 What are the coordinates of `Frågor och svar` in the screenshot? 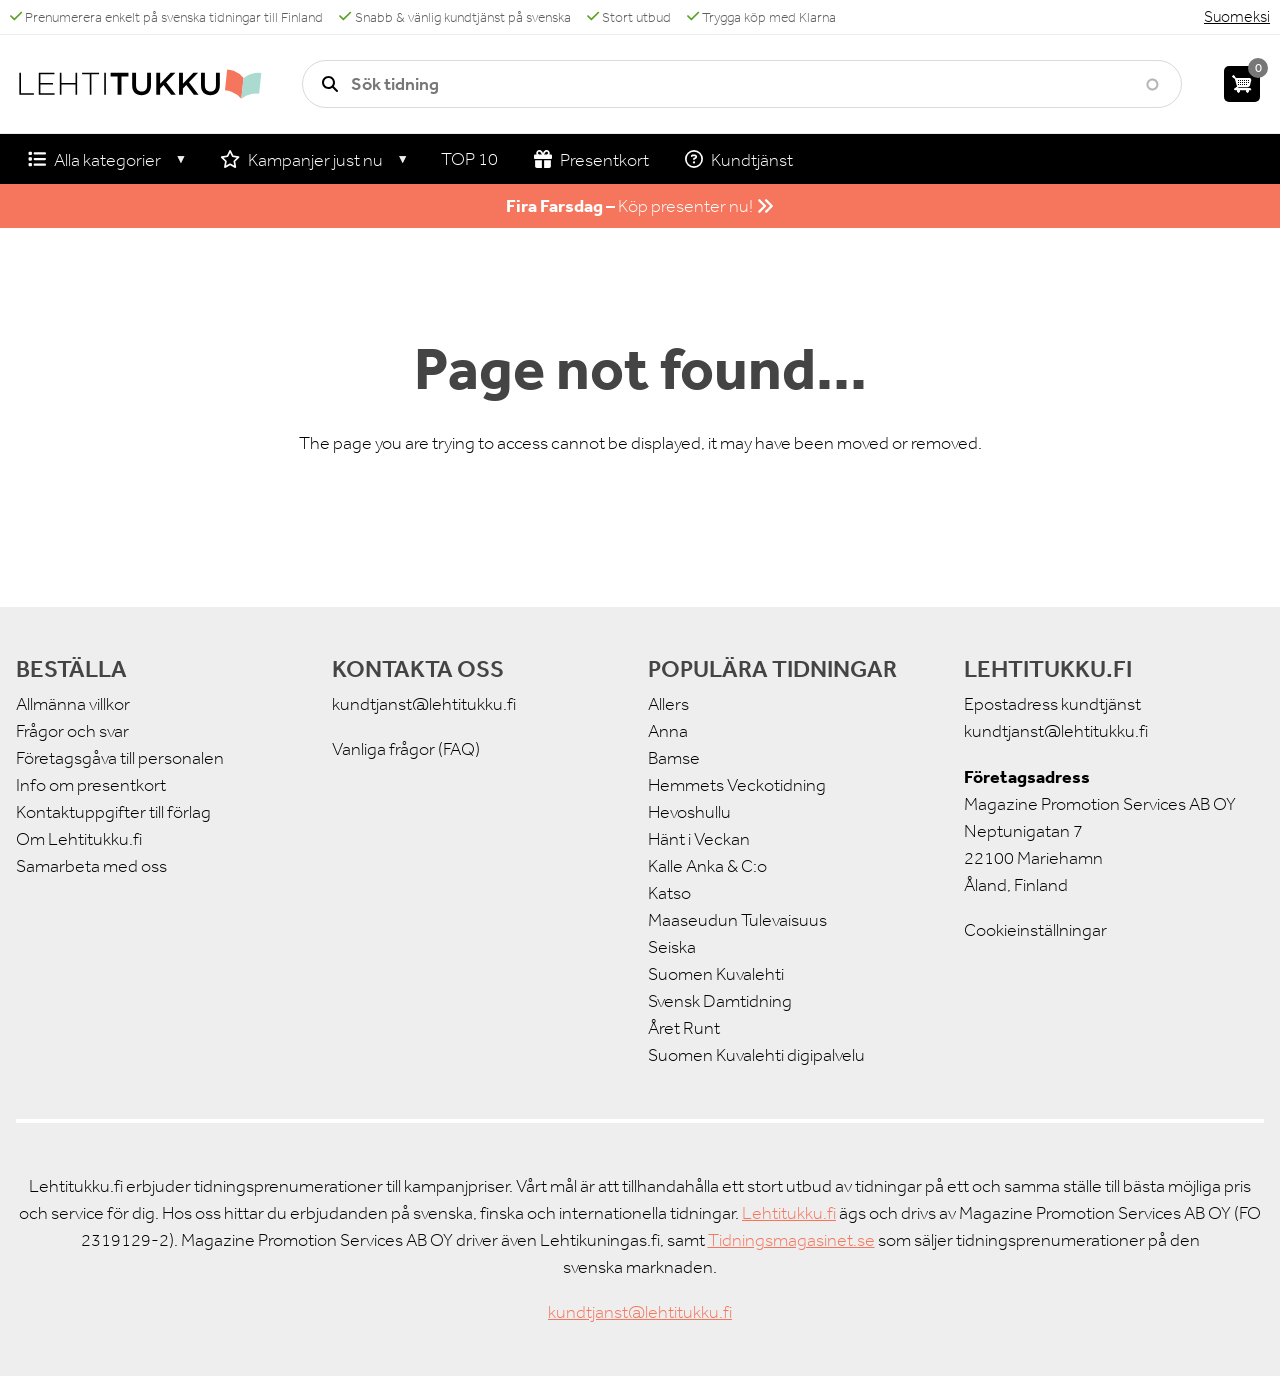 It's located at (72, 731).